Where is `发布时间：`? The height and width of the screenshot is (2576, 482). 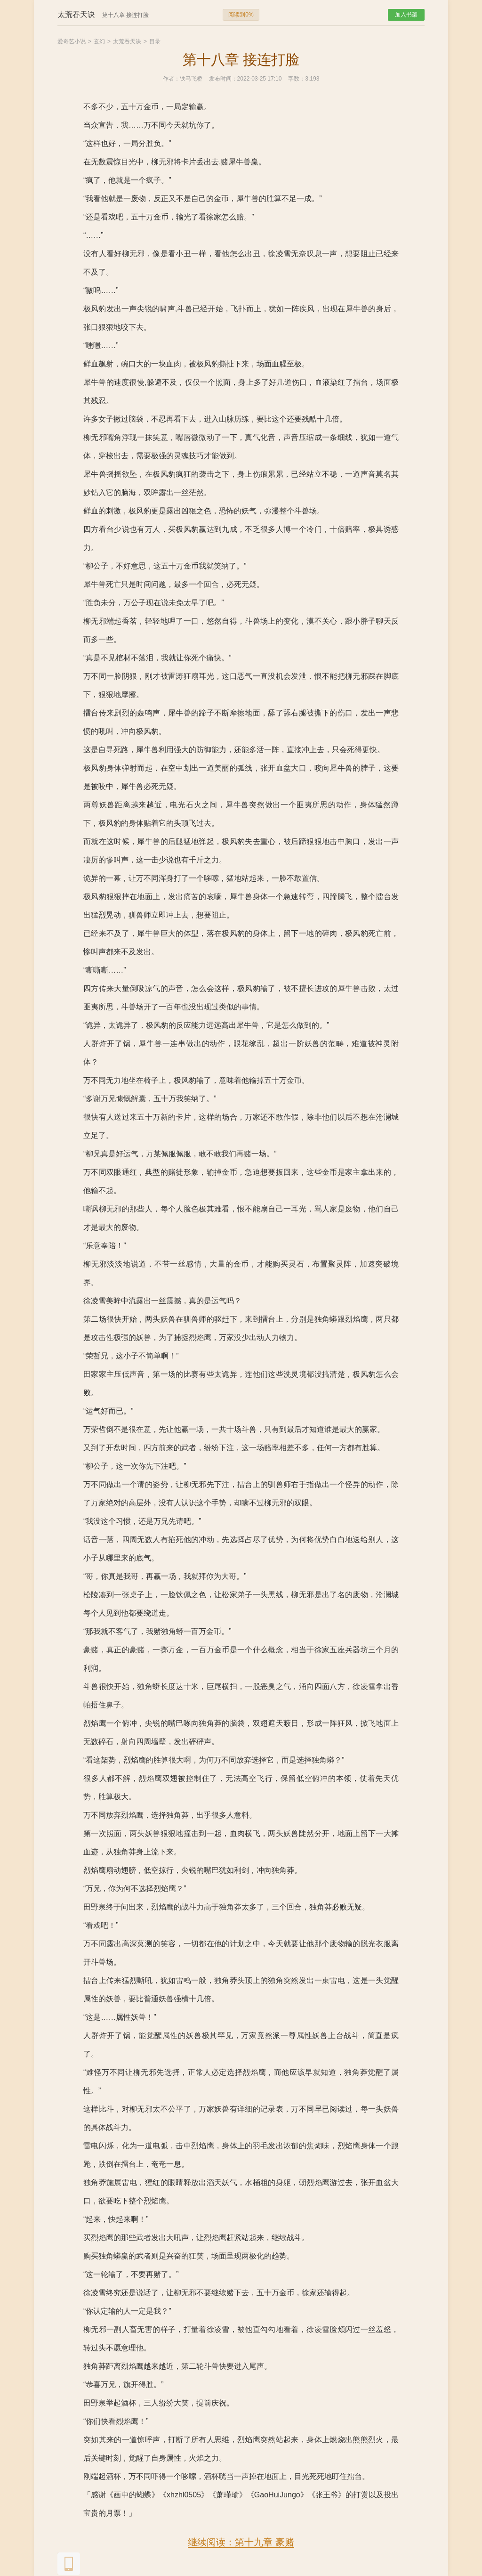
发布时间： is located at coordinates (223, 78).